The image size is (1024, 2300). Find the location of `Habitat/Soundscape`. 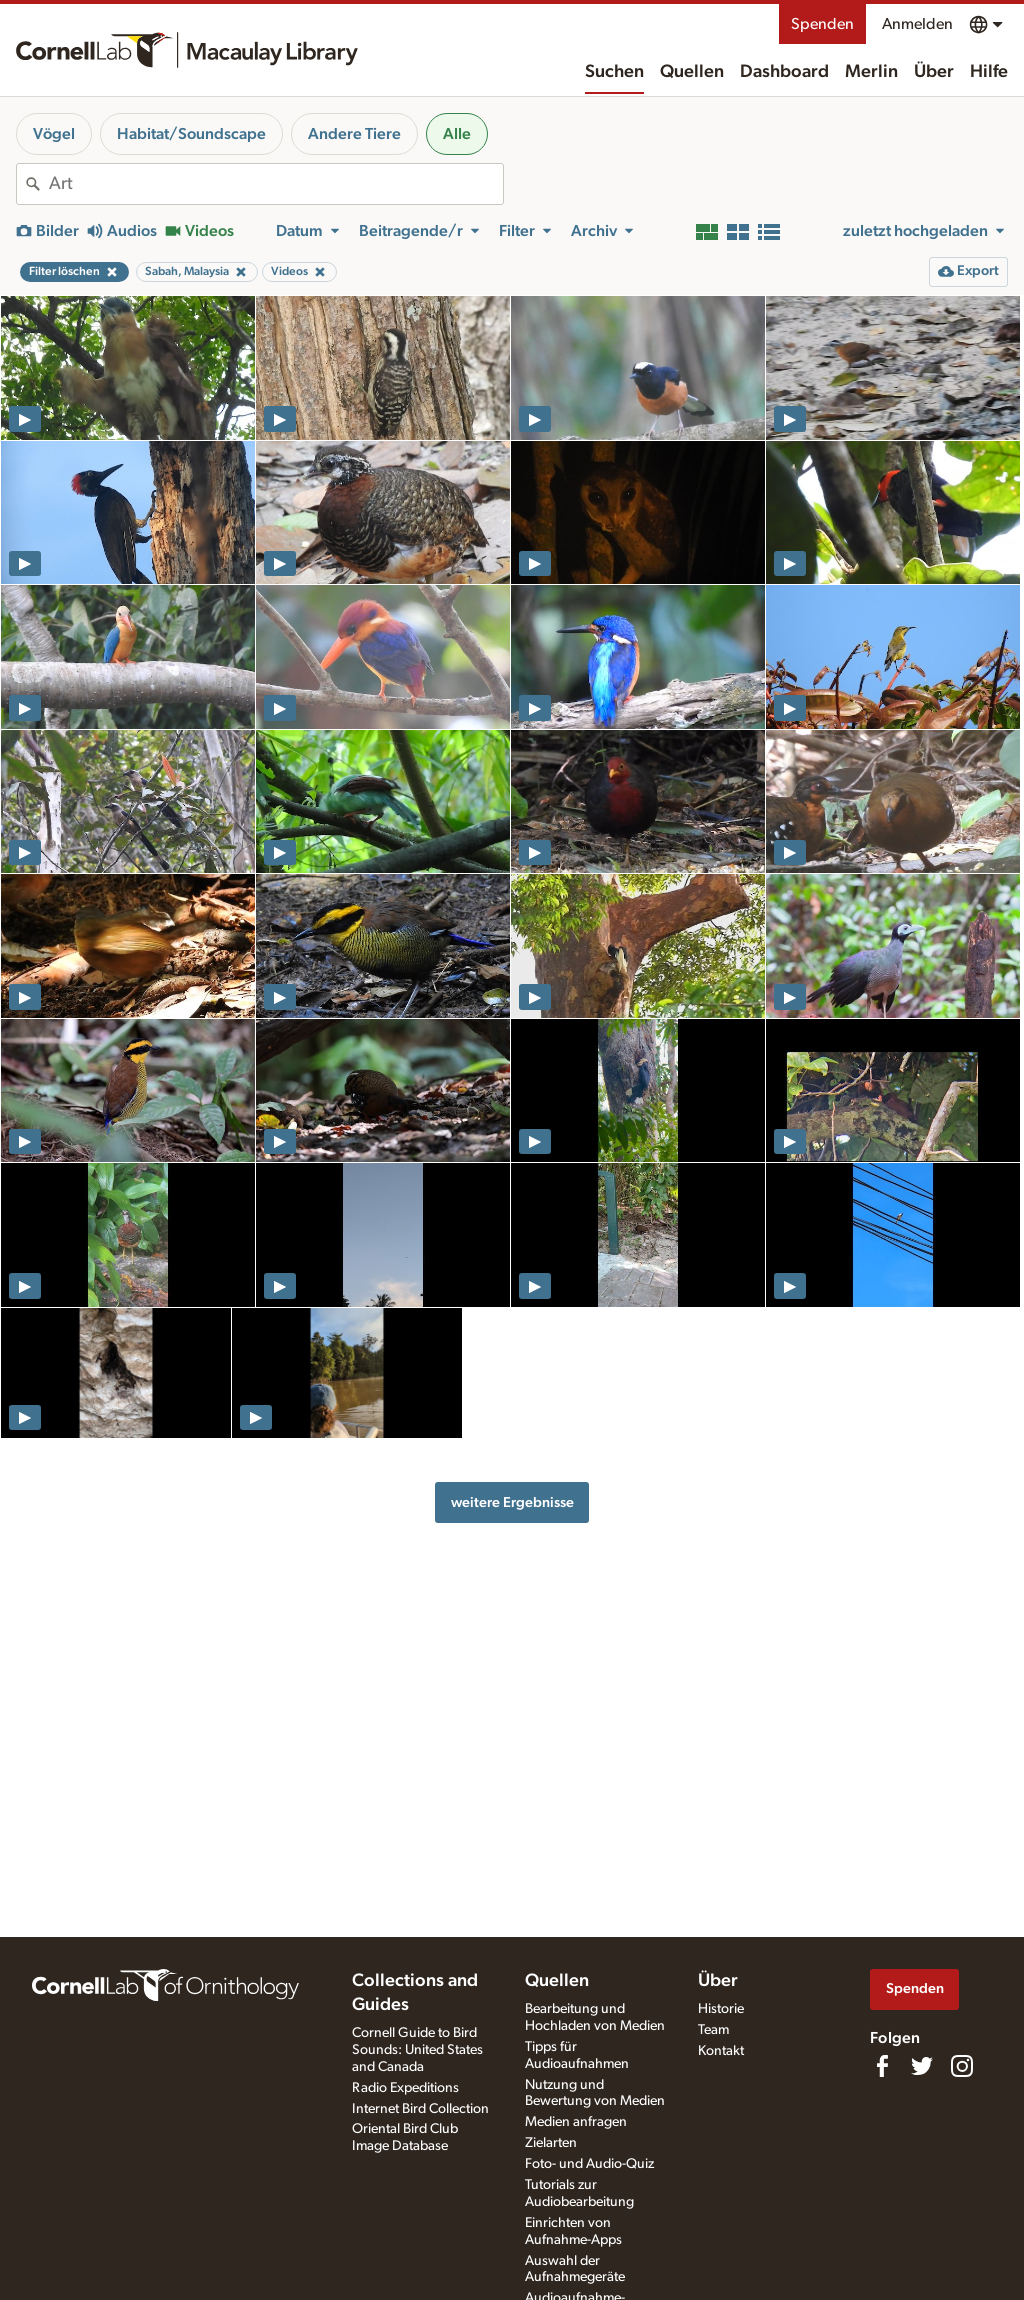

Habitat/Soundscape is located at coordinates (191, 134).